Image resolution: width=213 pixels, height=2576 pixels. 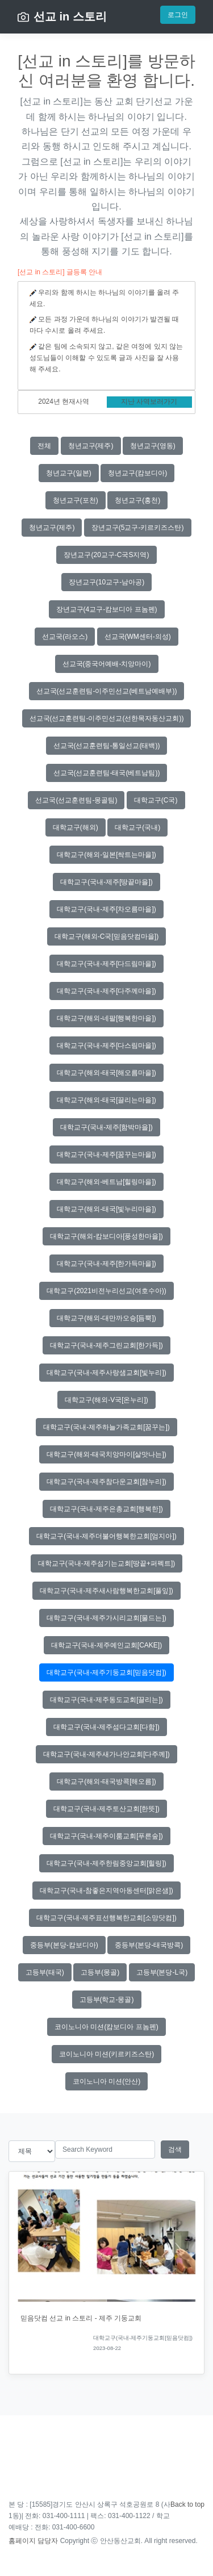 What do you see at coordinates (106, 991) in the screenshot?
I see `대학교구(국내-제주[다주께마을])` at bounding box center [106, 991].